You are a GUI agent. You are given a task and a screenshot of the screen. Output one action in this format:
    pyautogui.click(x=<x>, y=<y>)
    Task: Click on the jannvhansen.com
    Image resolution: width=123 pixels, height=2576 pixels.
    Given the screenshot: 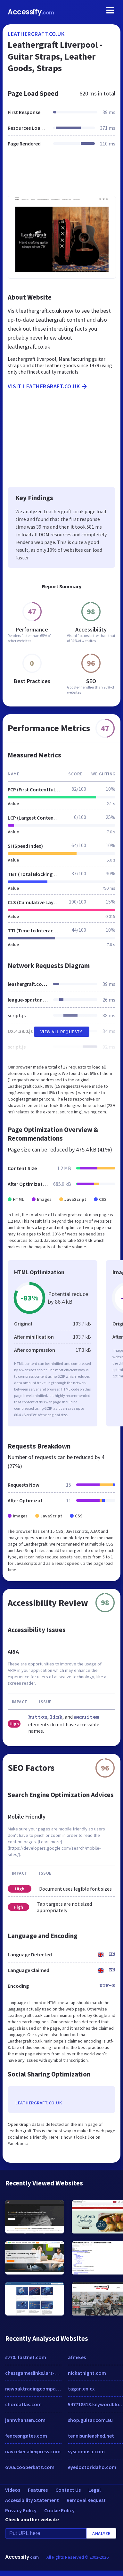 What is the action you would take?
    pyautogui.click(x=25, y=2420)
    